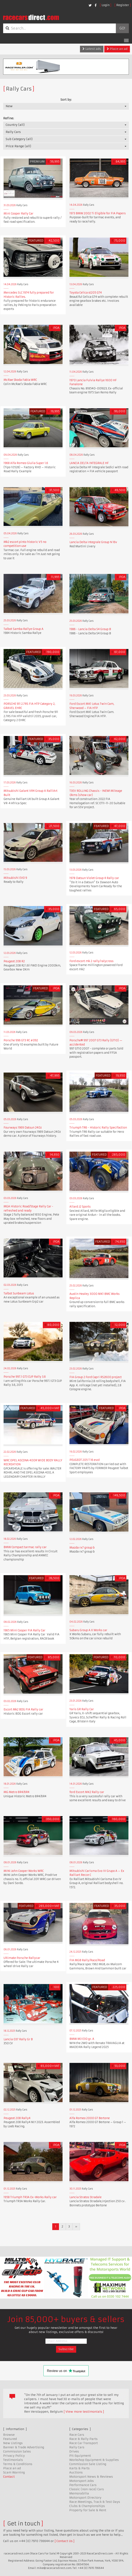 The image size is (132, 2576). Describe the element at coordinates (14, 961) in the screenshot. I see `Peugeot 208 R2` at that location.